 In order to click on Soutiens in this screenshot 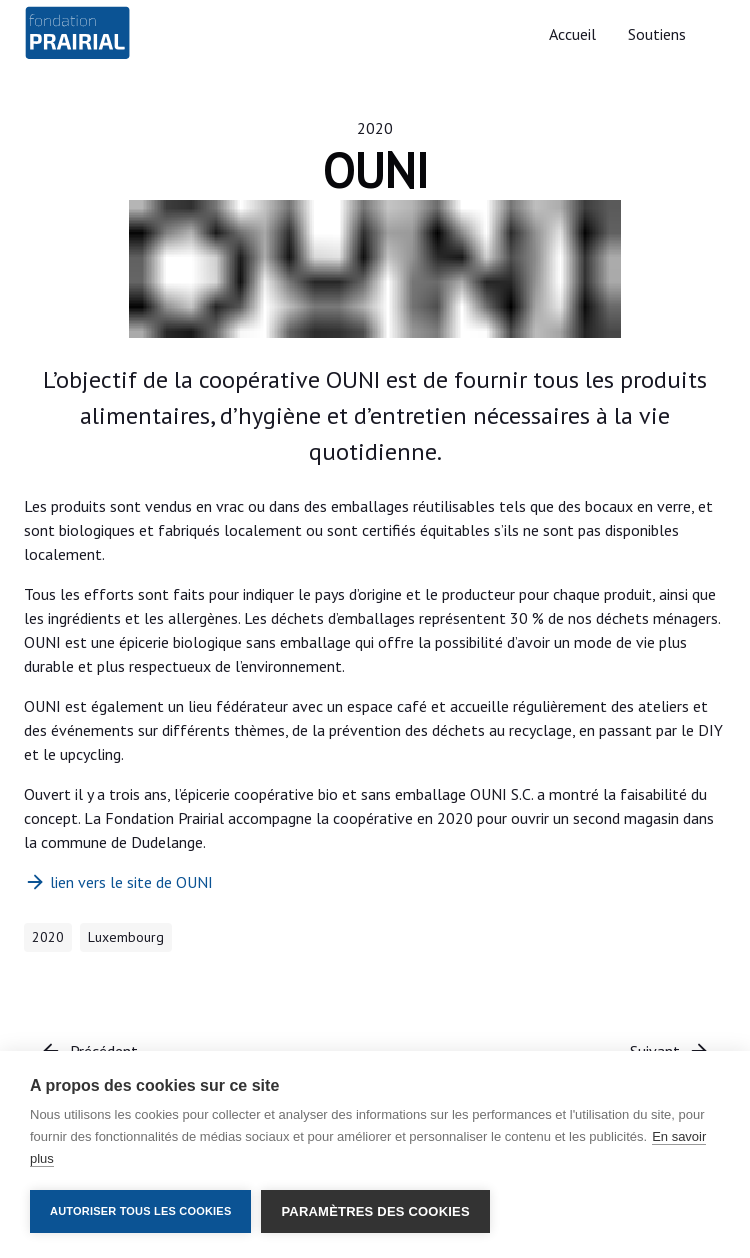, I will do `click(657, 34)`.